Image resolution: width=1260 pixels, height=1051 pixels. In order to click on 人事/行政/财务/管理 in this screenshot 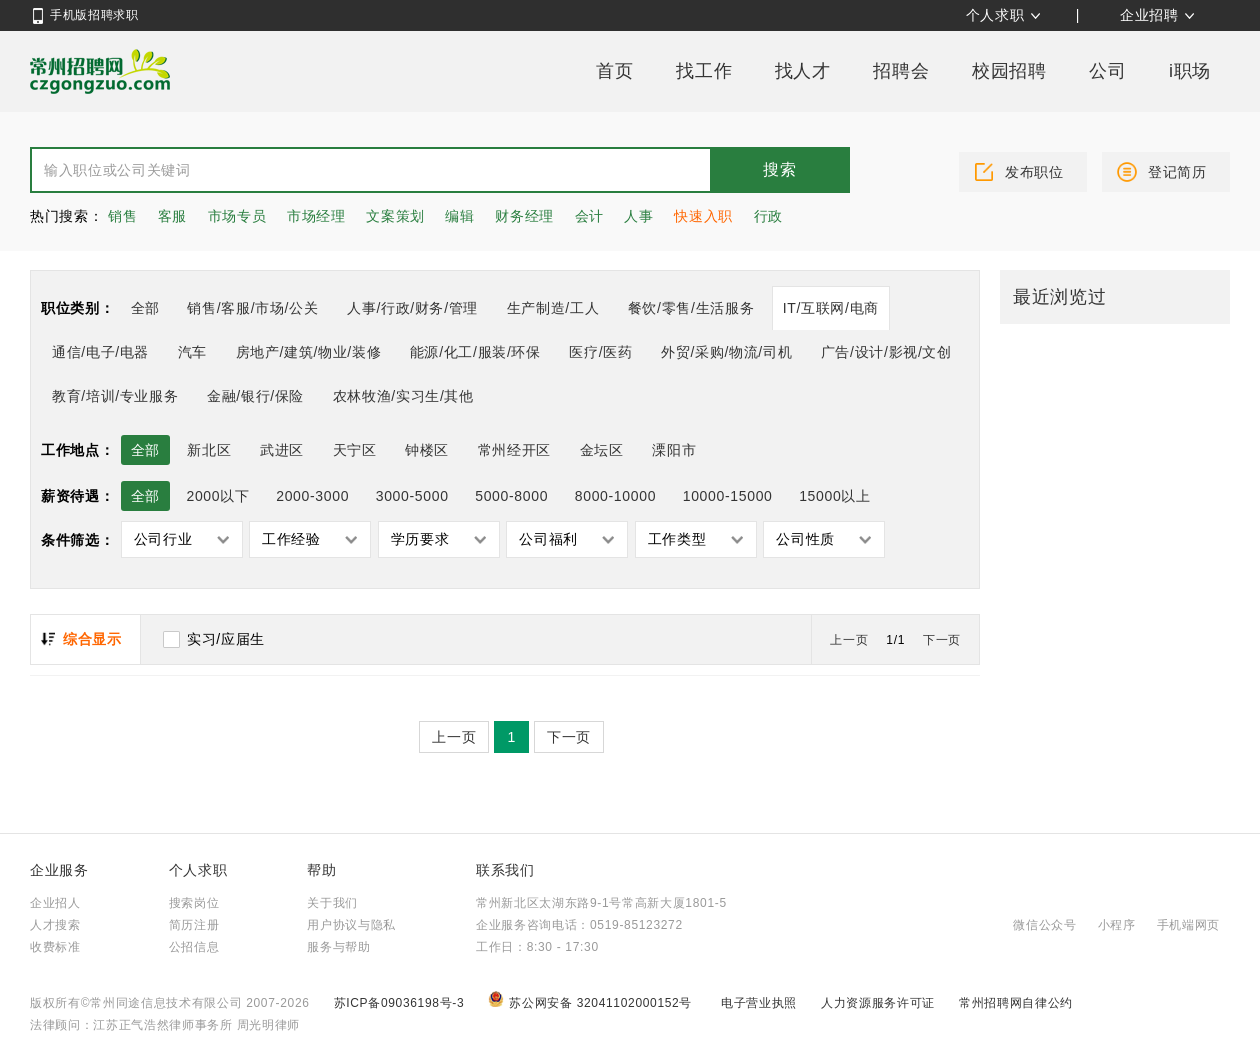, I will do `click(412, 308)`.